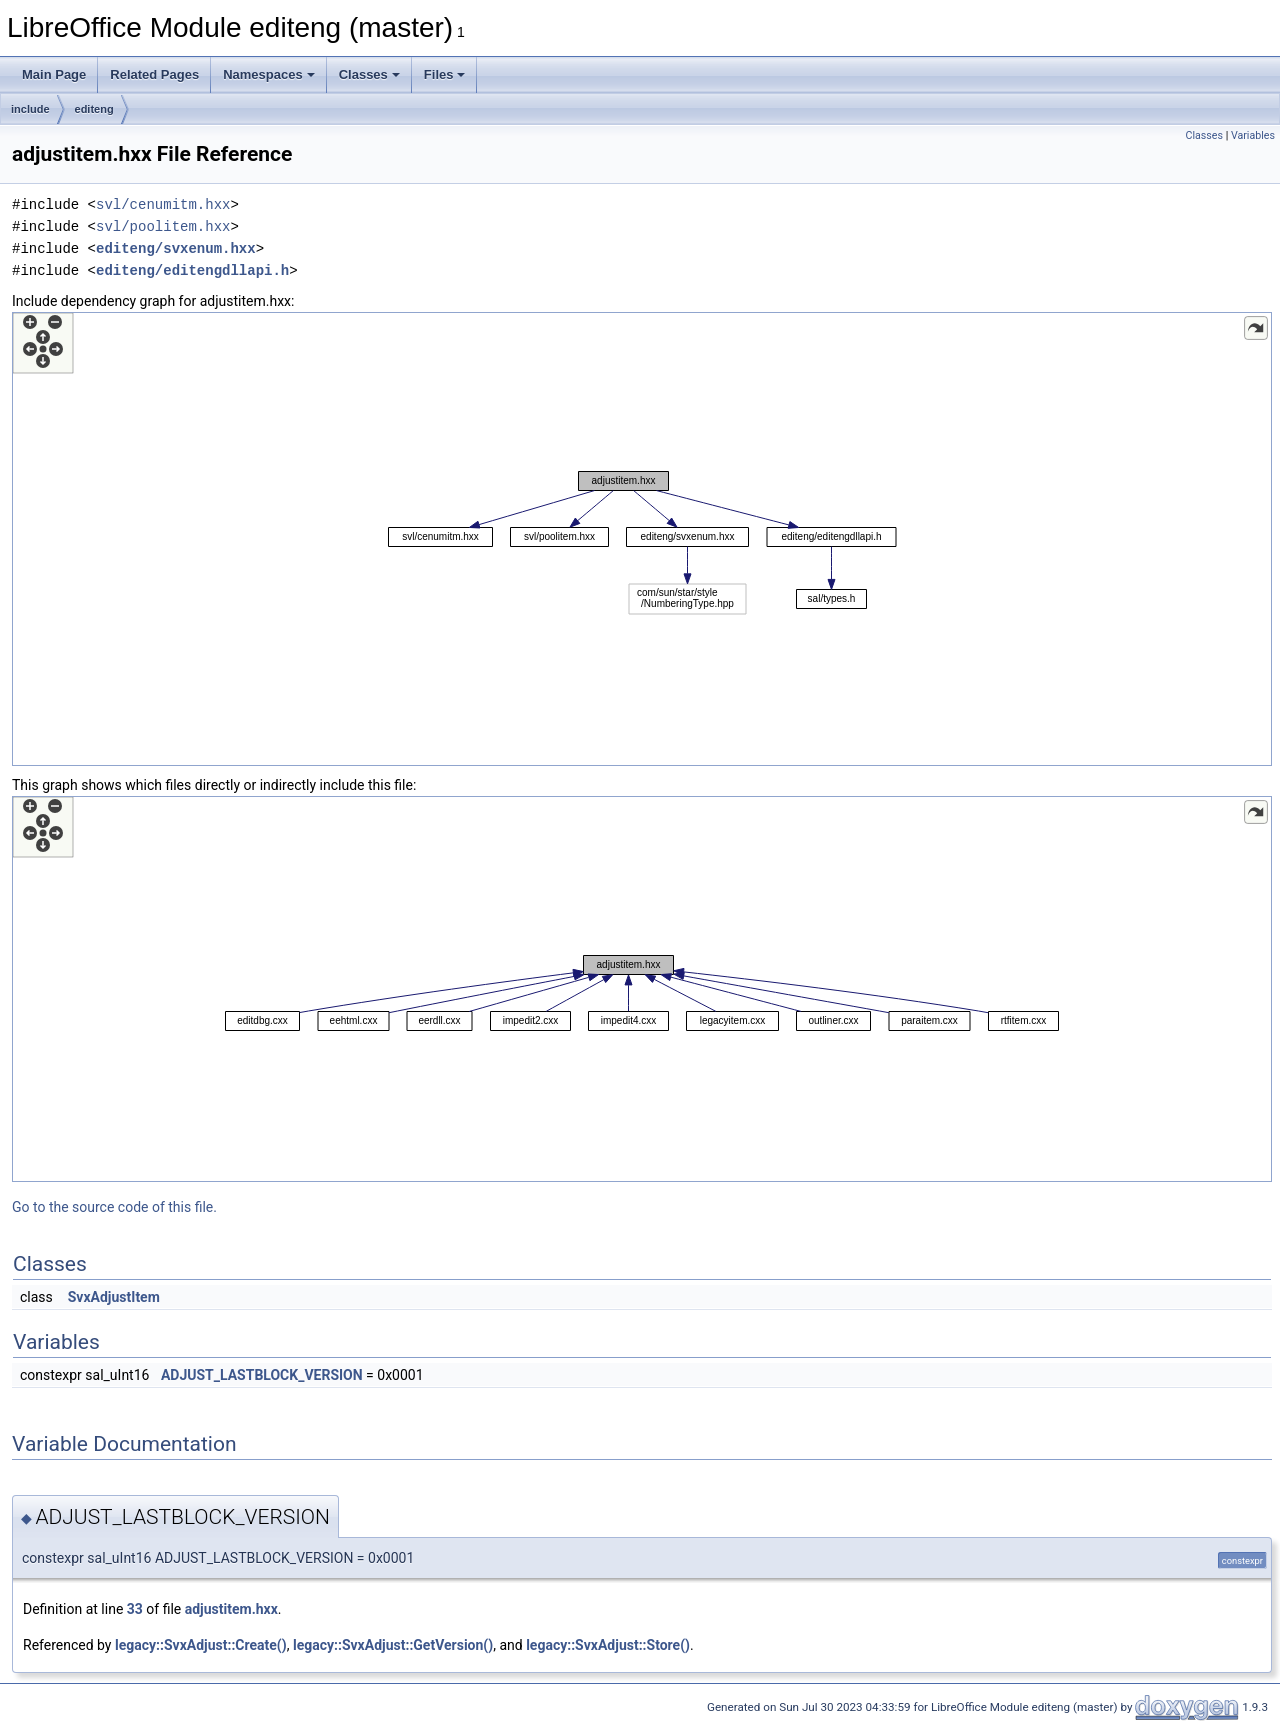 The height and width of the screenshot is (1723, 1280). Describe the element at coordinates (608, 1645) in the screenshot. I see `legacy::SvxAdjust::Store()` at that location.